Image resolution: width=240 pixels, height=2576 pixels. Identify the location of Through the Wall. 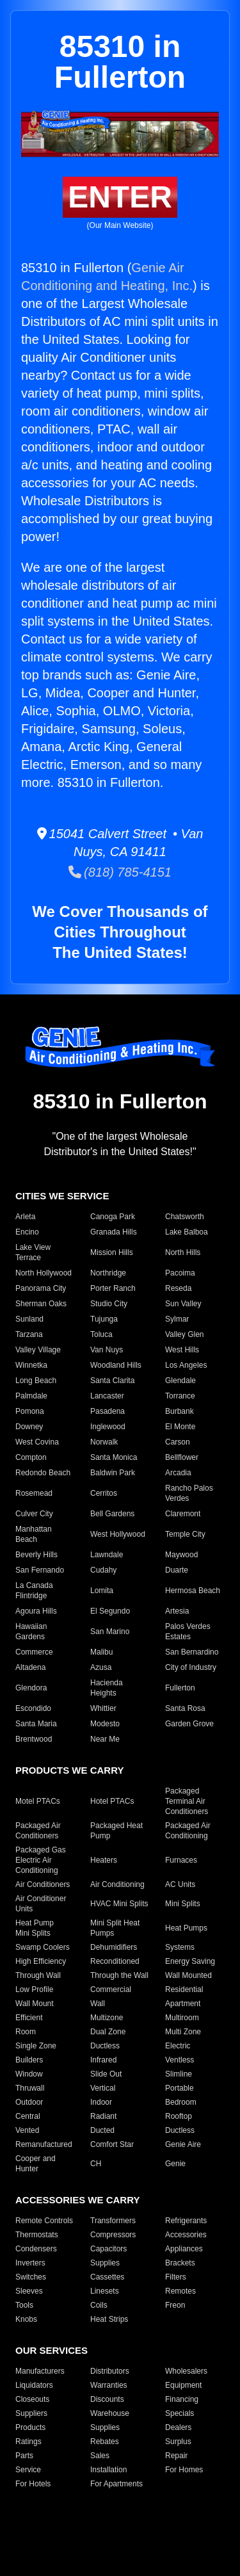
(119, 1975).